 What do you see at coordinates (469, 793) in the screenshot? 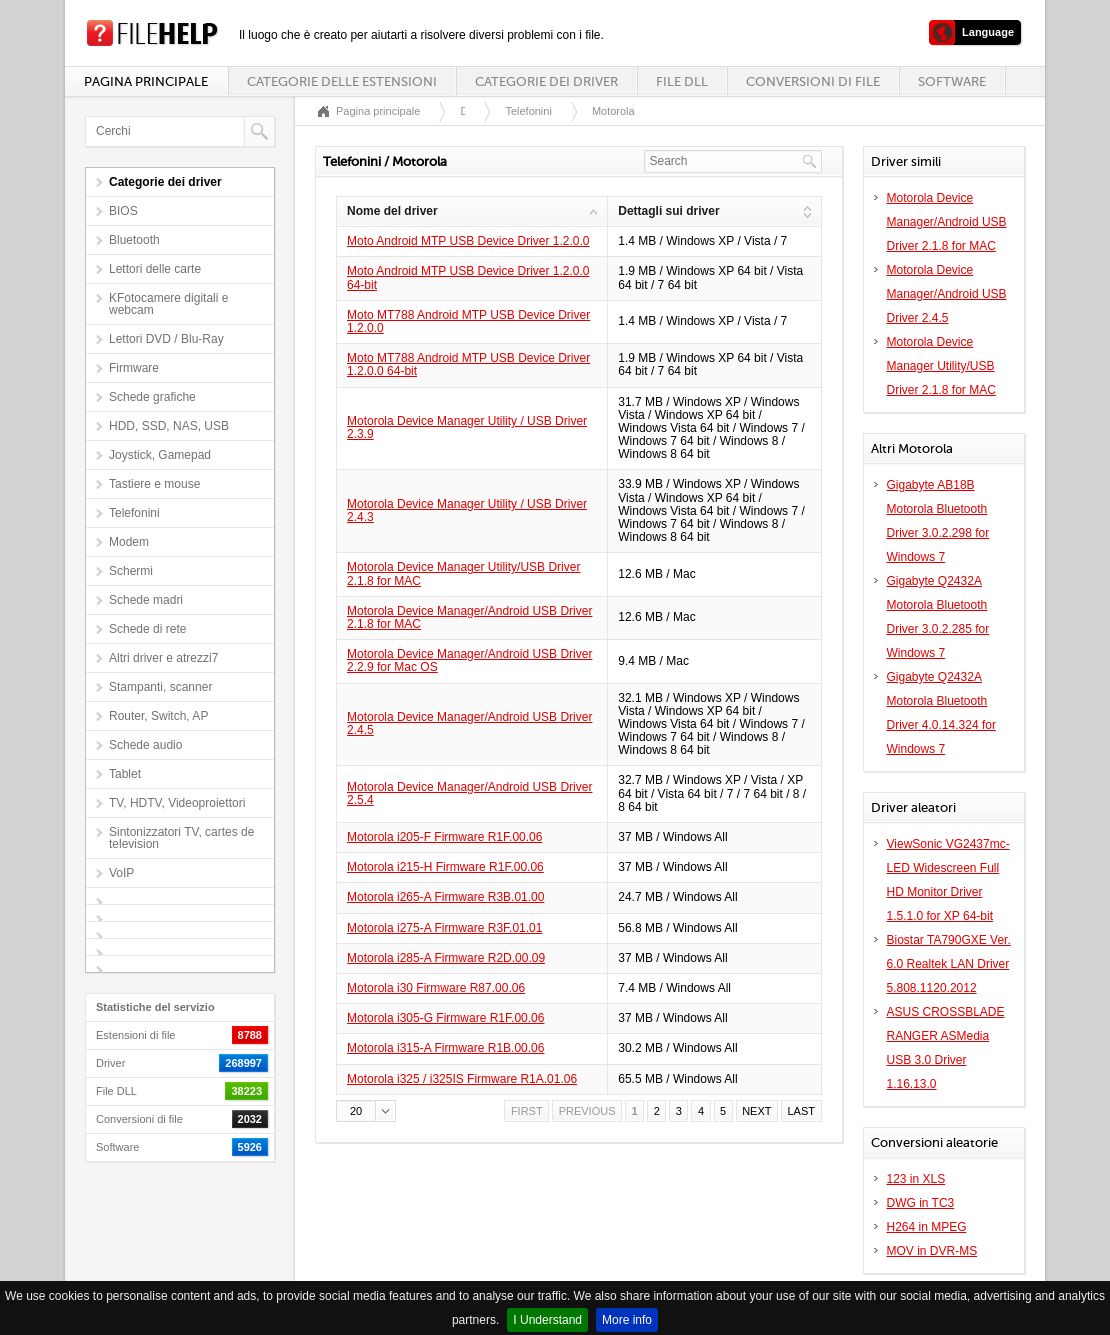
I see `Motorola Device Manager/Android USB Driver 2.5.4` at bounding box center [469, 793].